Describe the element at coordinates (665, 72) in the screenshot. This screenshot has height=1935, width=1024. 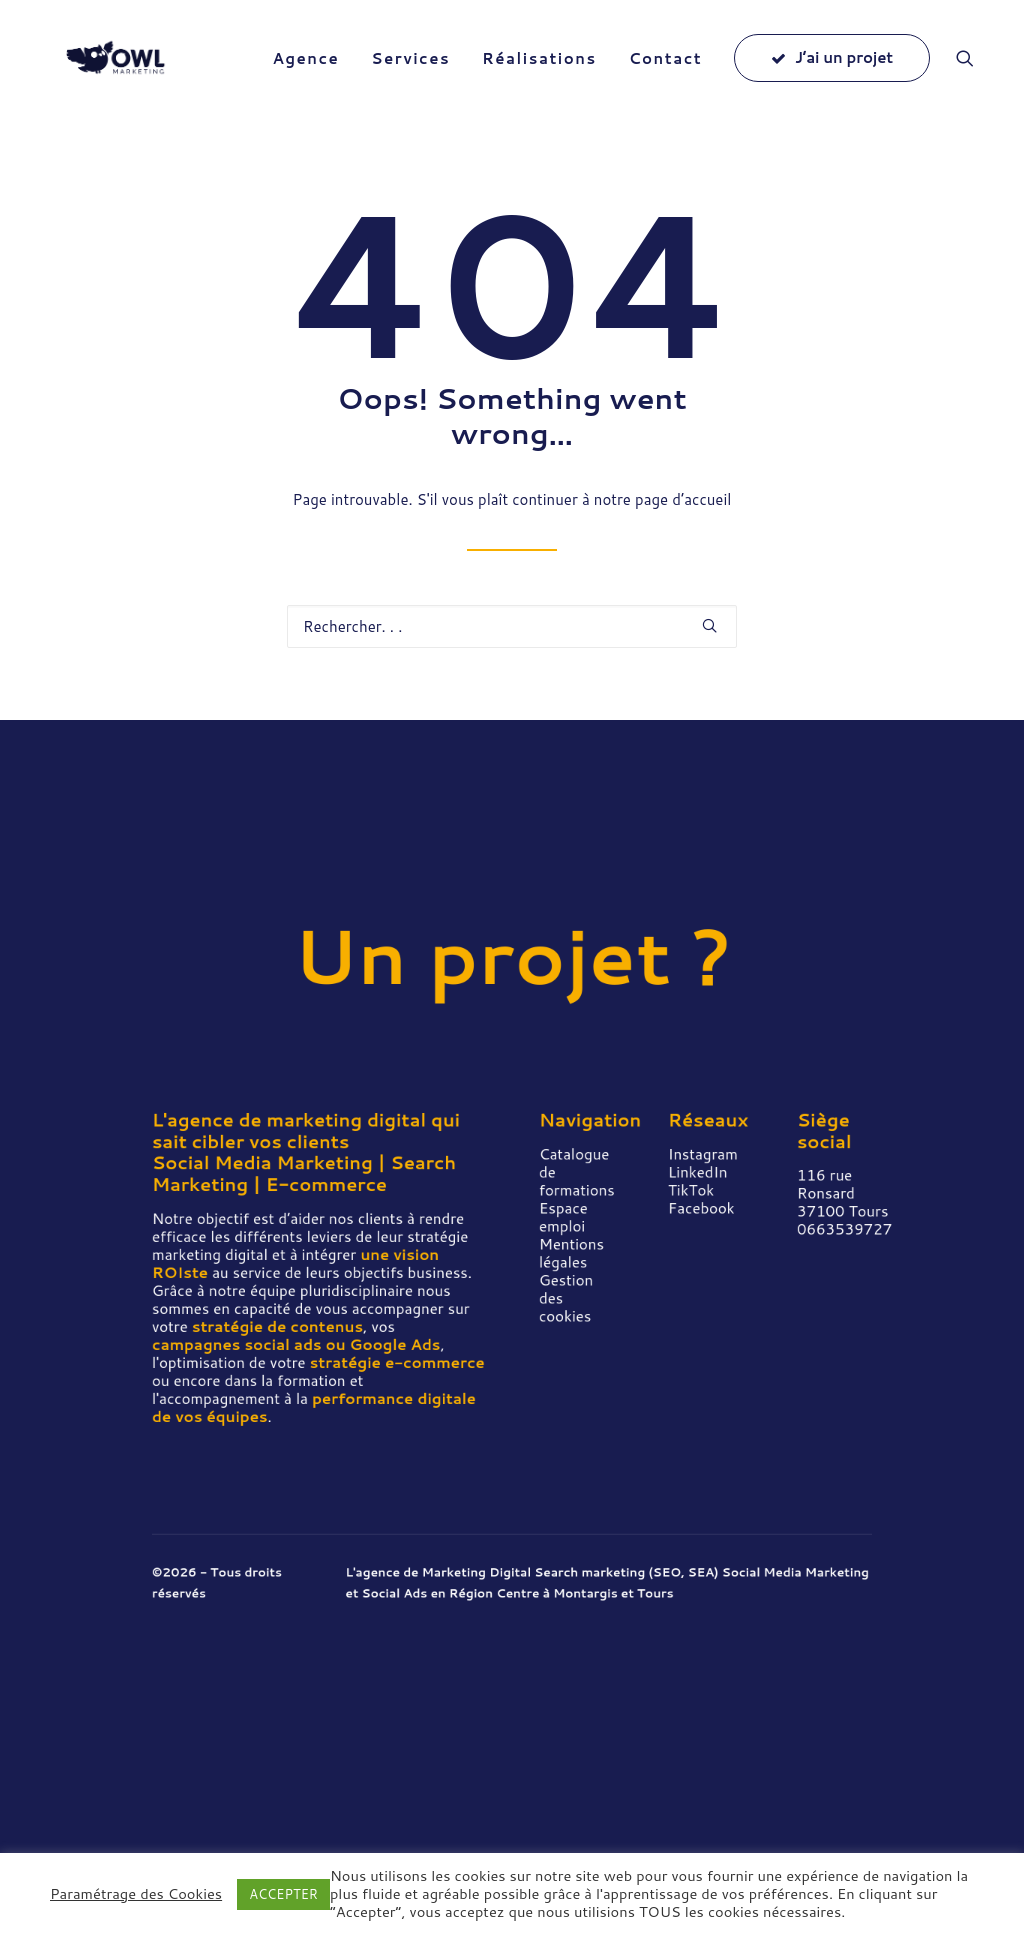
I see `Contact` at that location.